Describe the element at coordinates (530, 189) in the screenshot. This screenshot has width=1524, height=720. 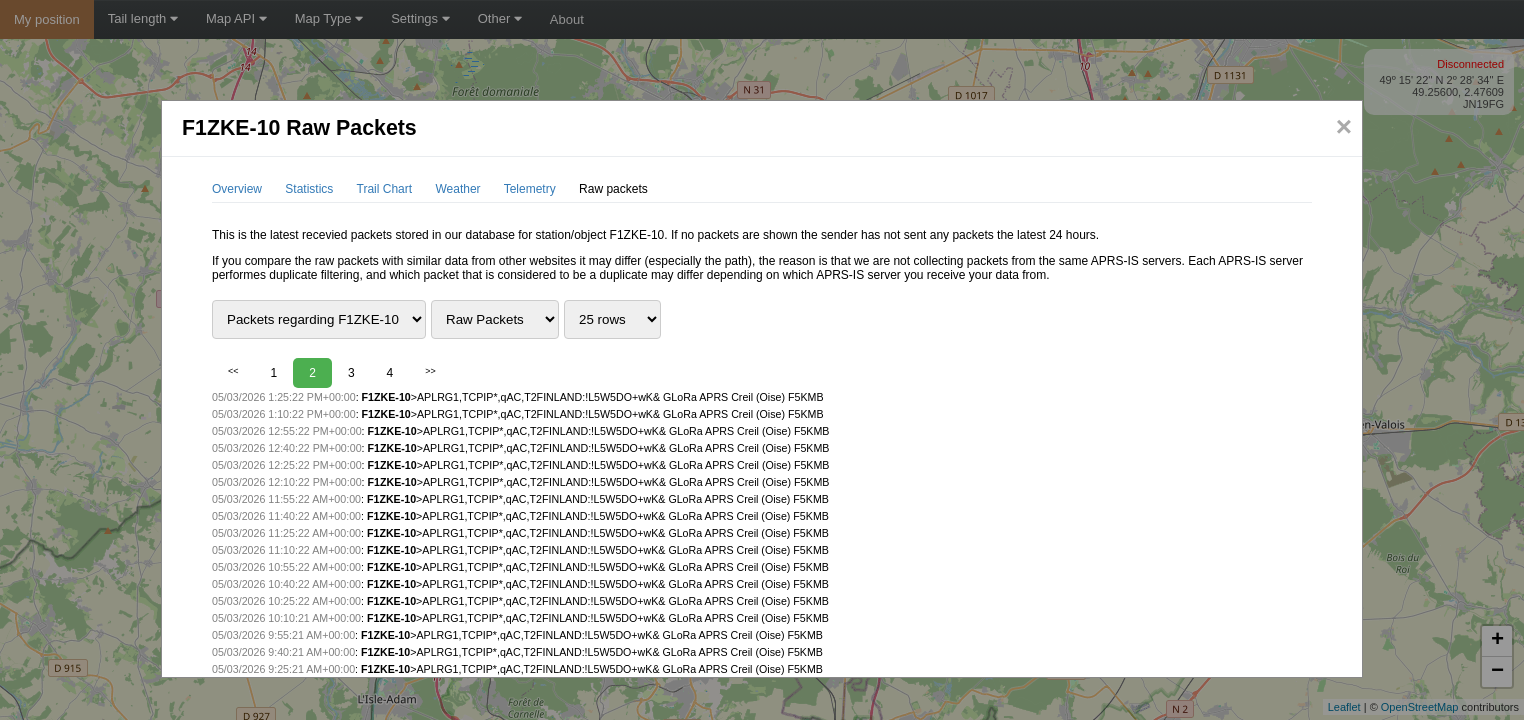
I see `Telemetry` at that location.